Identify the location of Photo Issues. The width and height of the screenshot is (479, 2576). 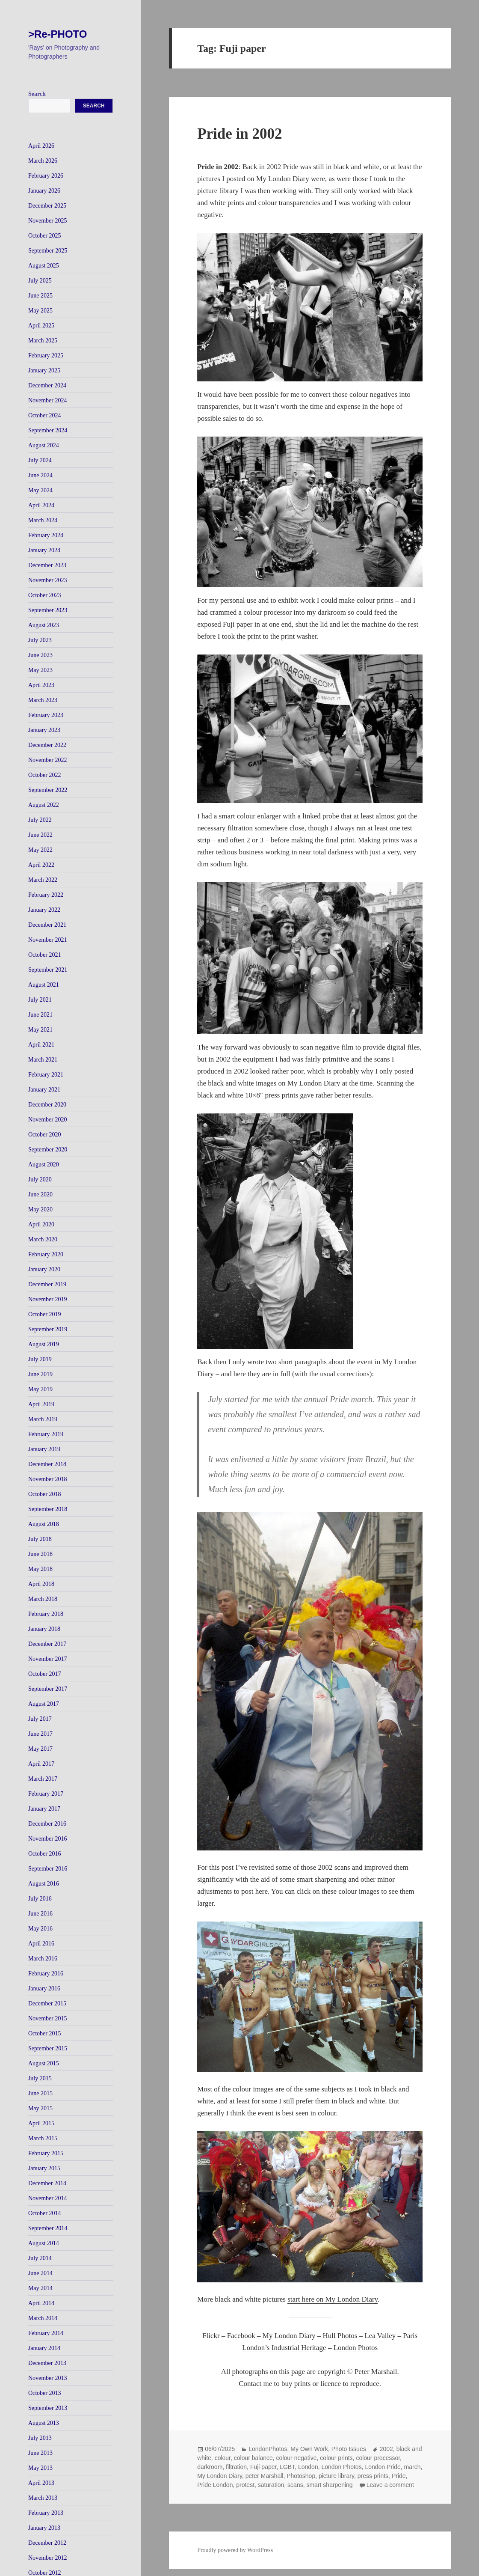
(348, 2448).